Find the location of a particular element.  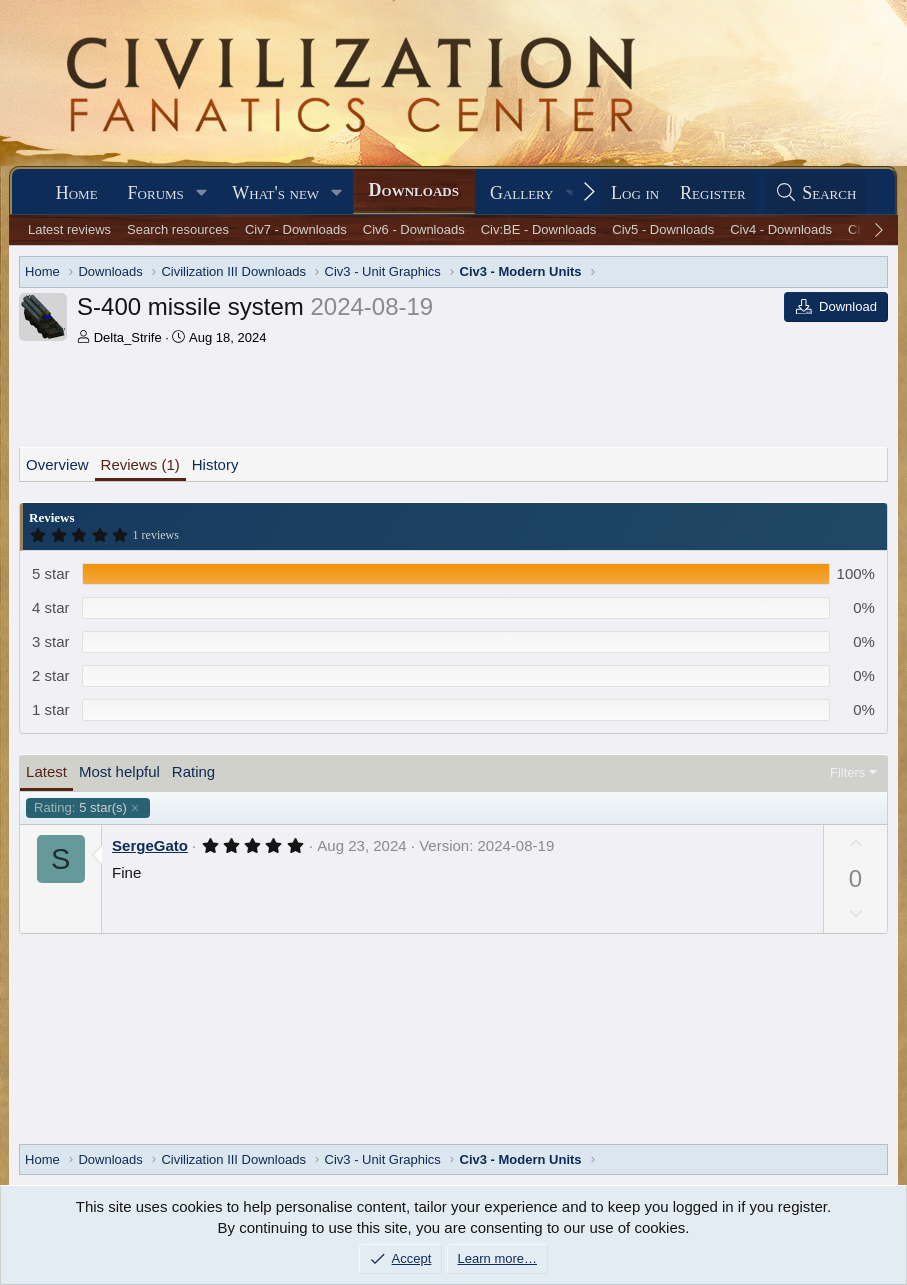

Civ6 - Downloads is located at coordinates (414, 229).